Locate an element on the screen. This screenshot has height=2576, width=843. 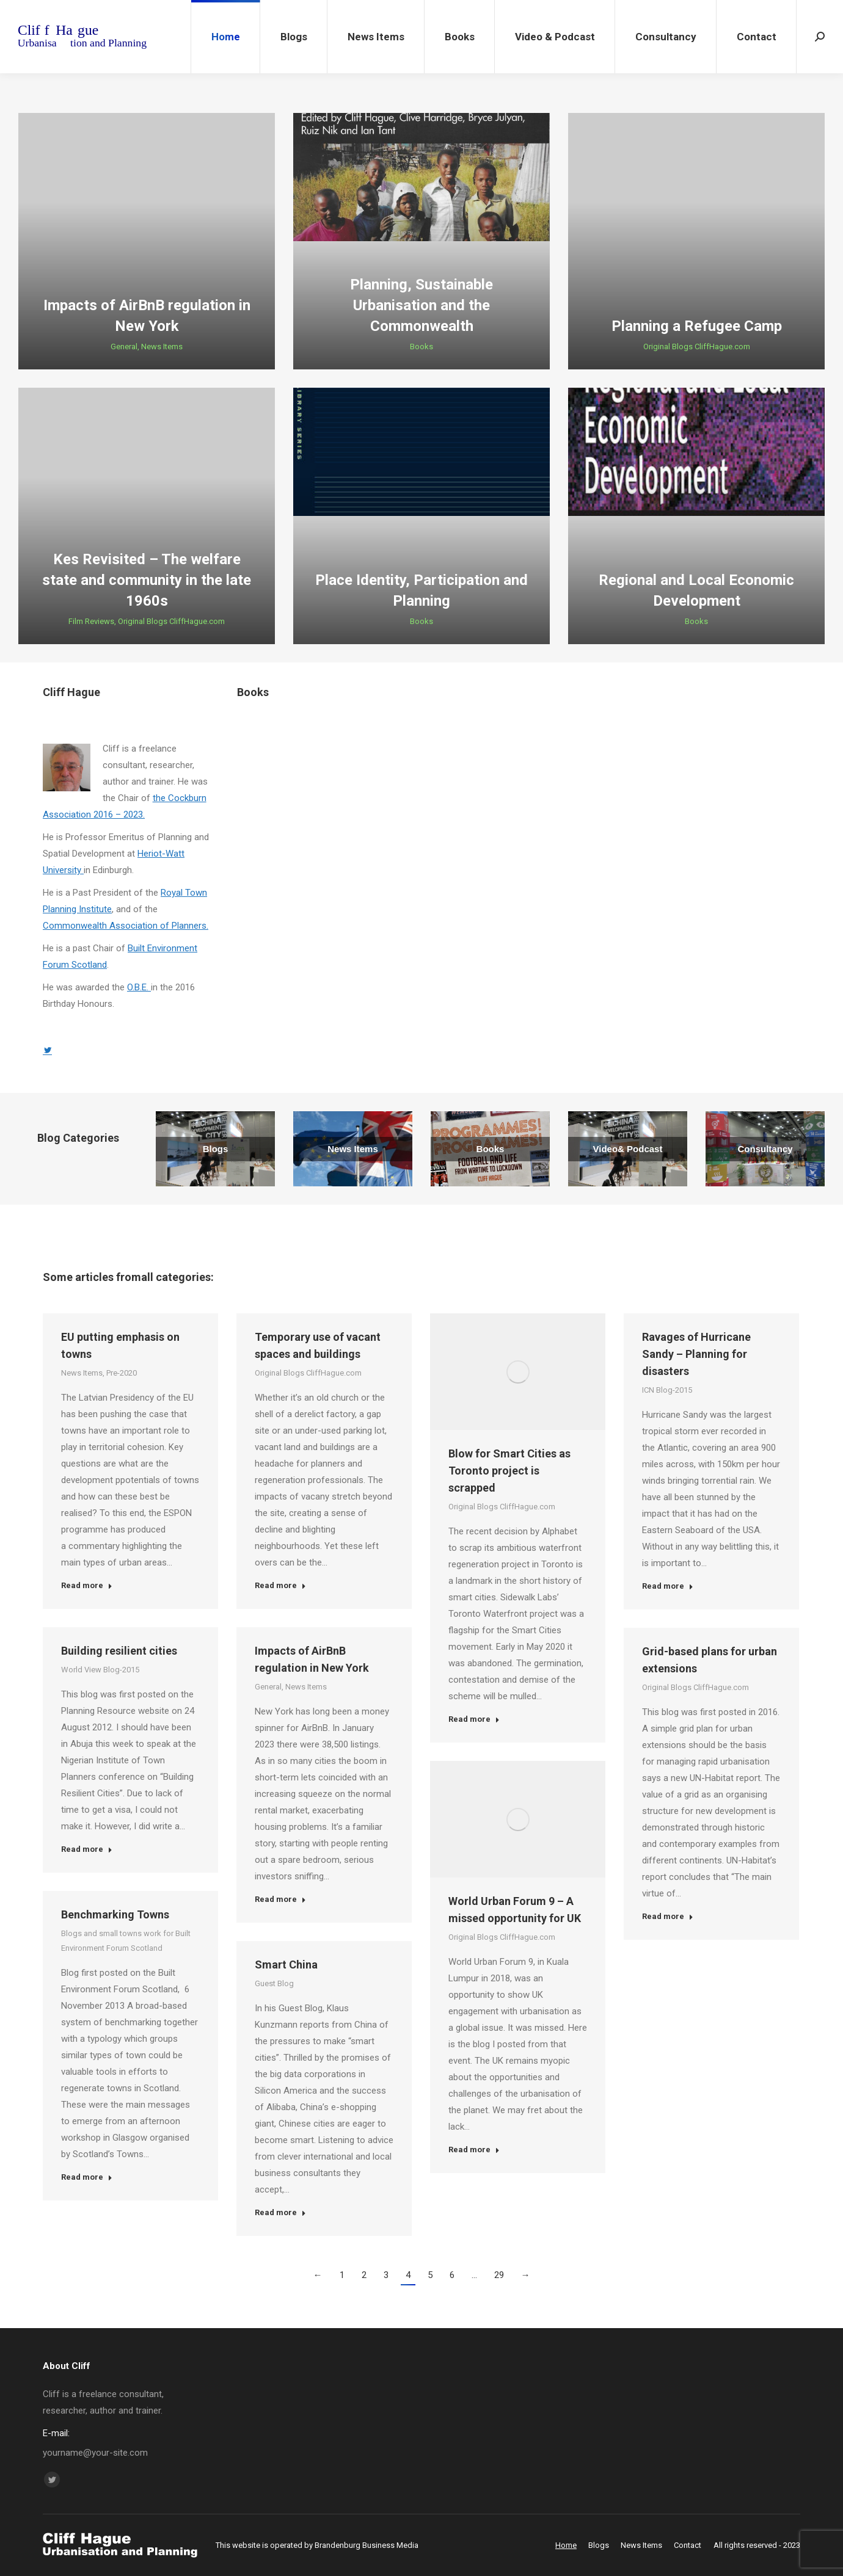
Building resilient cities is located at coordinates (119, 1650).